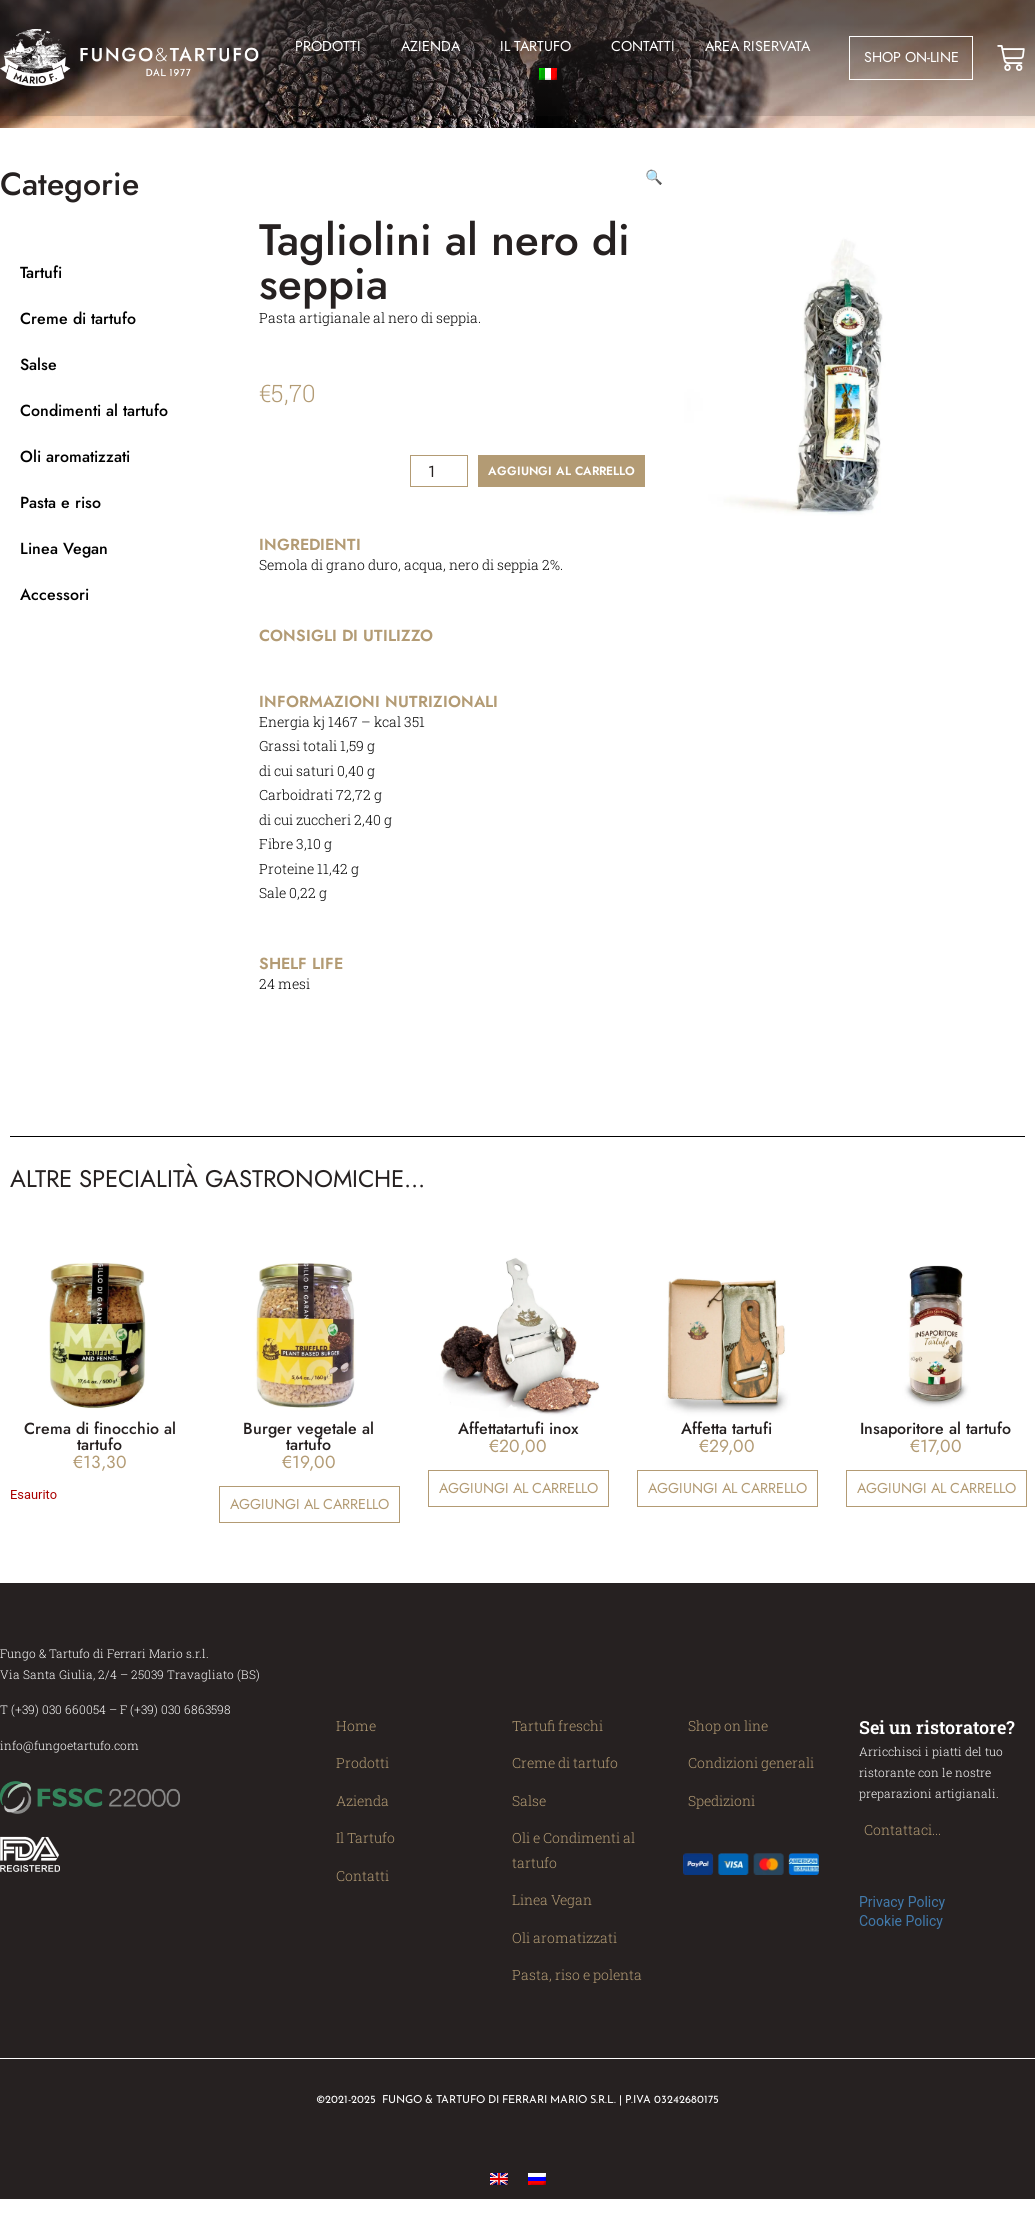  Describe the element at coordinates (38, 376) in the screenshot. I see `Salse` at that location.